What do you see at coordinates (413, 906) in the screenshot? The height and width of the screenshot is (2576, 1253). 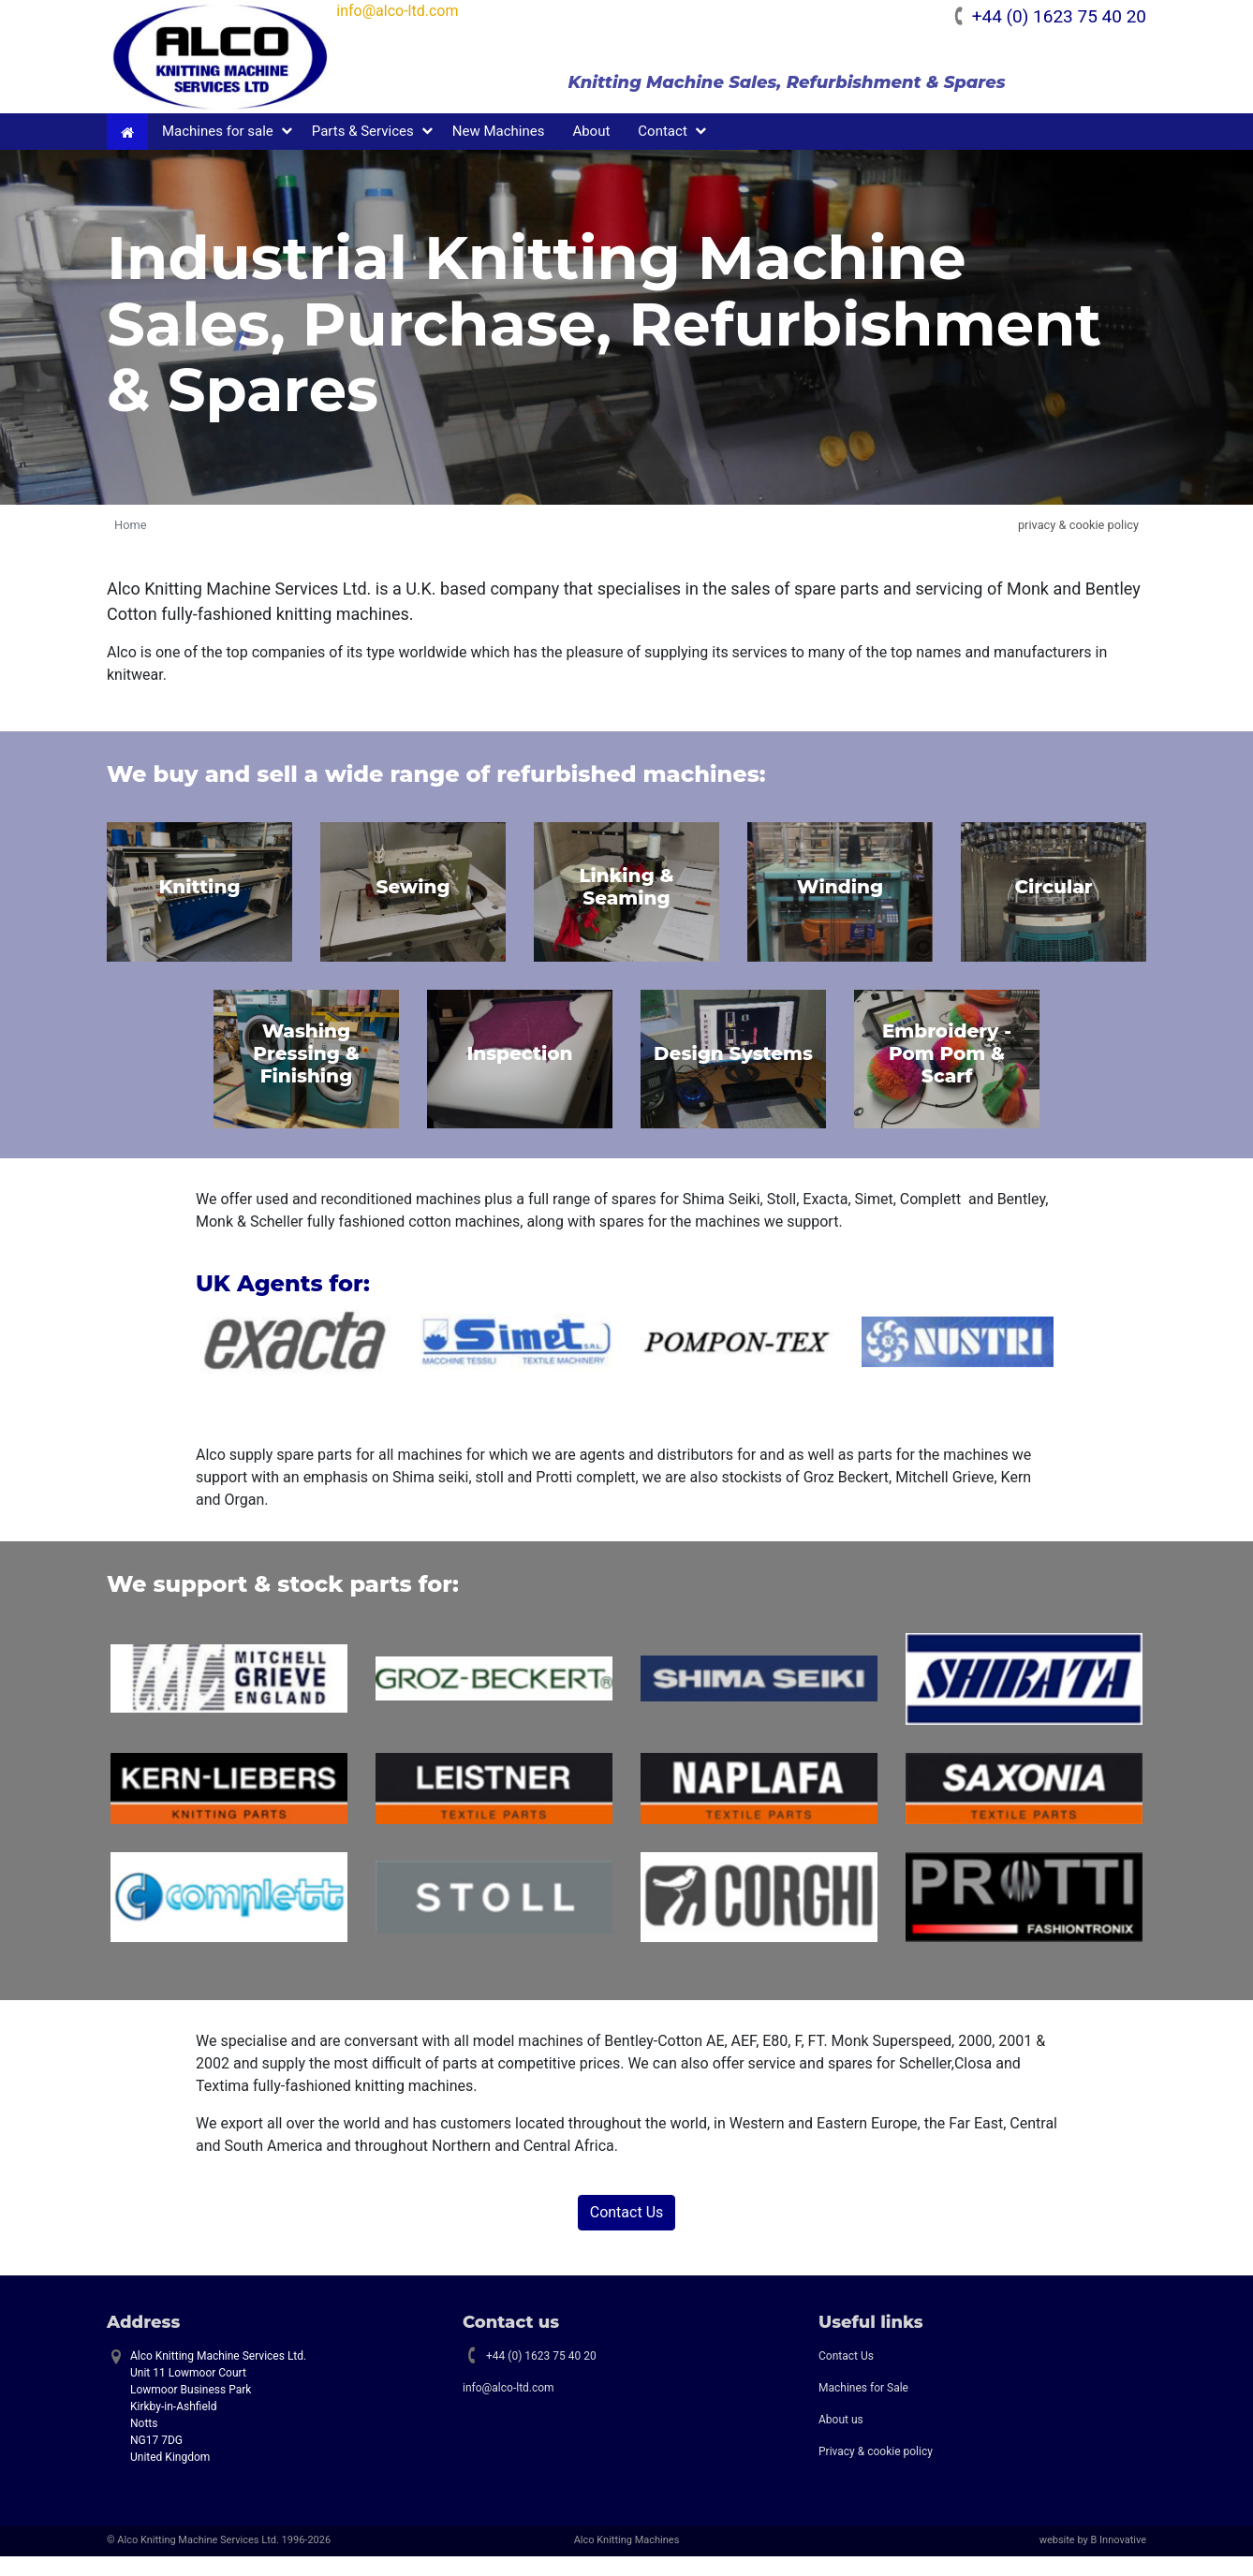 I see `Sewing` at bounding box center [413, 906].